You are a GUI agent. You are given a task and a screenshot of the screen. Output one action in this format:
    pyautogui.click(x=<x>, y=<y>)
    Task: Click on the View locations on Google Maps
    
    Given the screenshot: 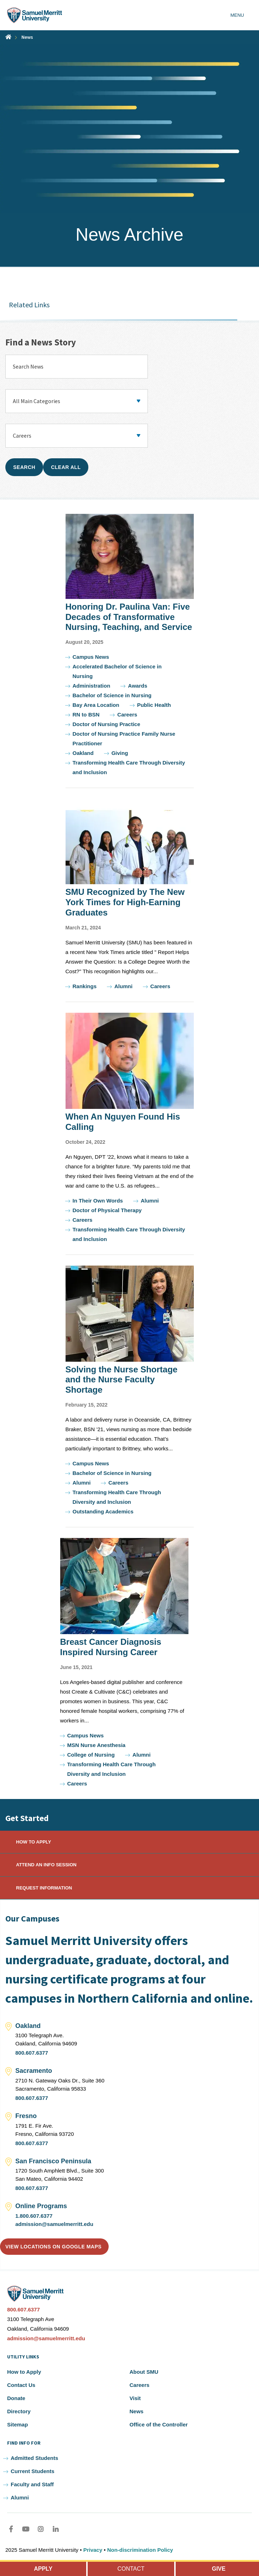 What is the action you would take?
    pyautogui.click(x=53, y=2246)
    